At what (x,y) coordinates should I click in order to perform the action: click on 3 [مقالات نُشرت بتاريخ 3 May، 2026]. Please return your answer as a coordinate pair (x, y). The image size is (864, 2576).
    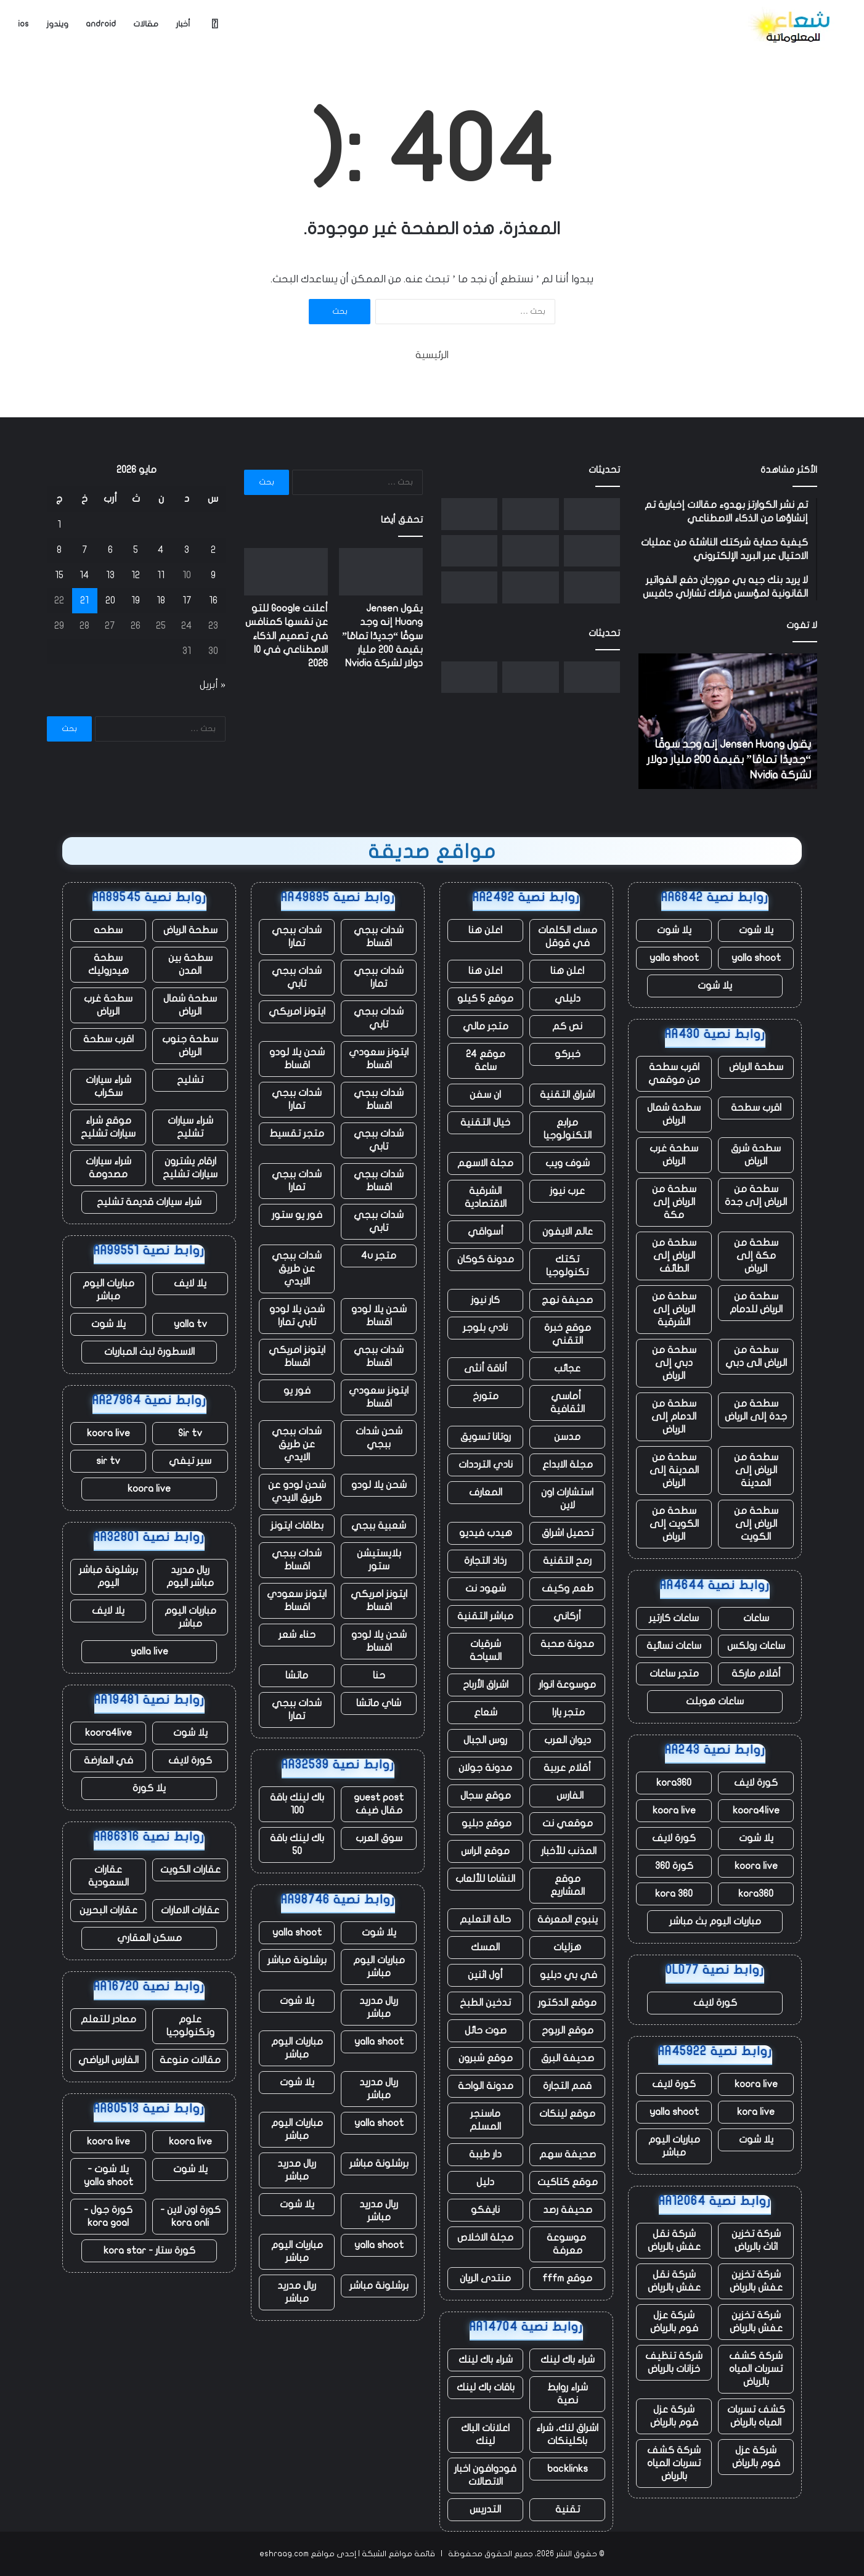
    Looking at the image, I should click on (186, 550).